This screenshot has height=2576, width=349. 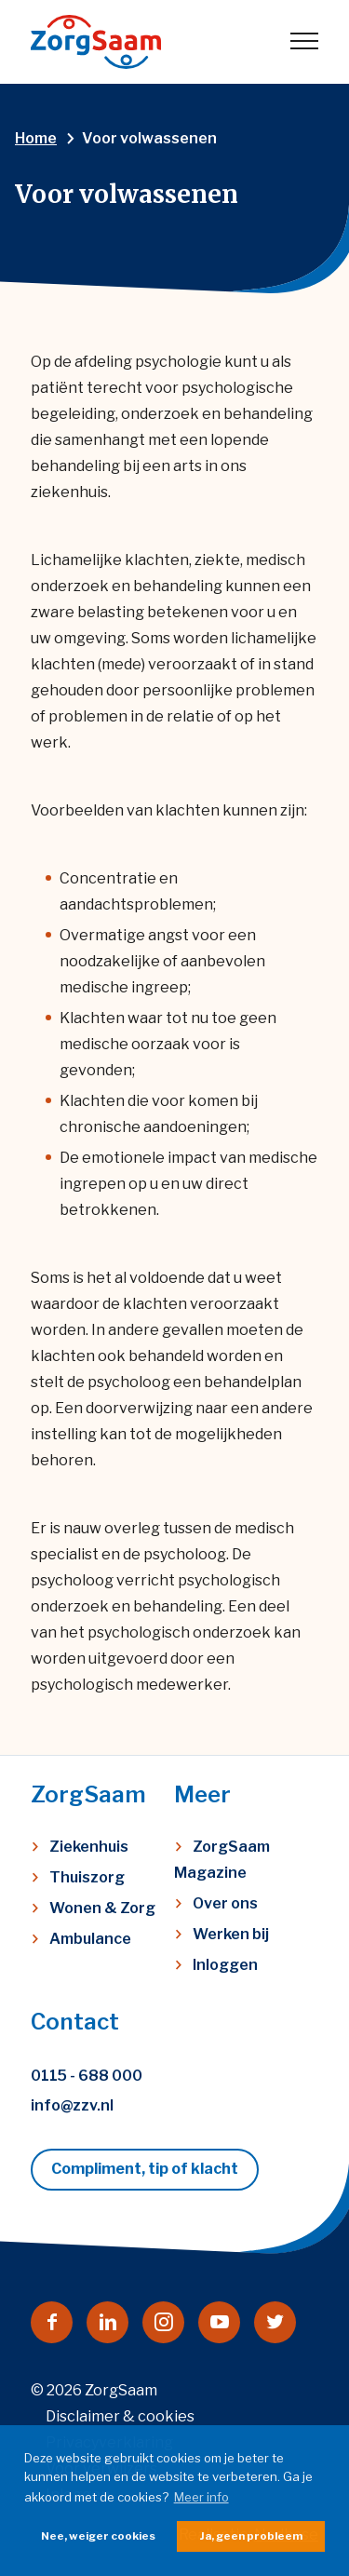 What do you see at coordinates (107, 2322) in the screenshot?
I see `[Naar linkedin]` at bounding box center [107, 2322].